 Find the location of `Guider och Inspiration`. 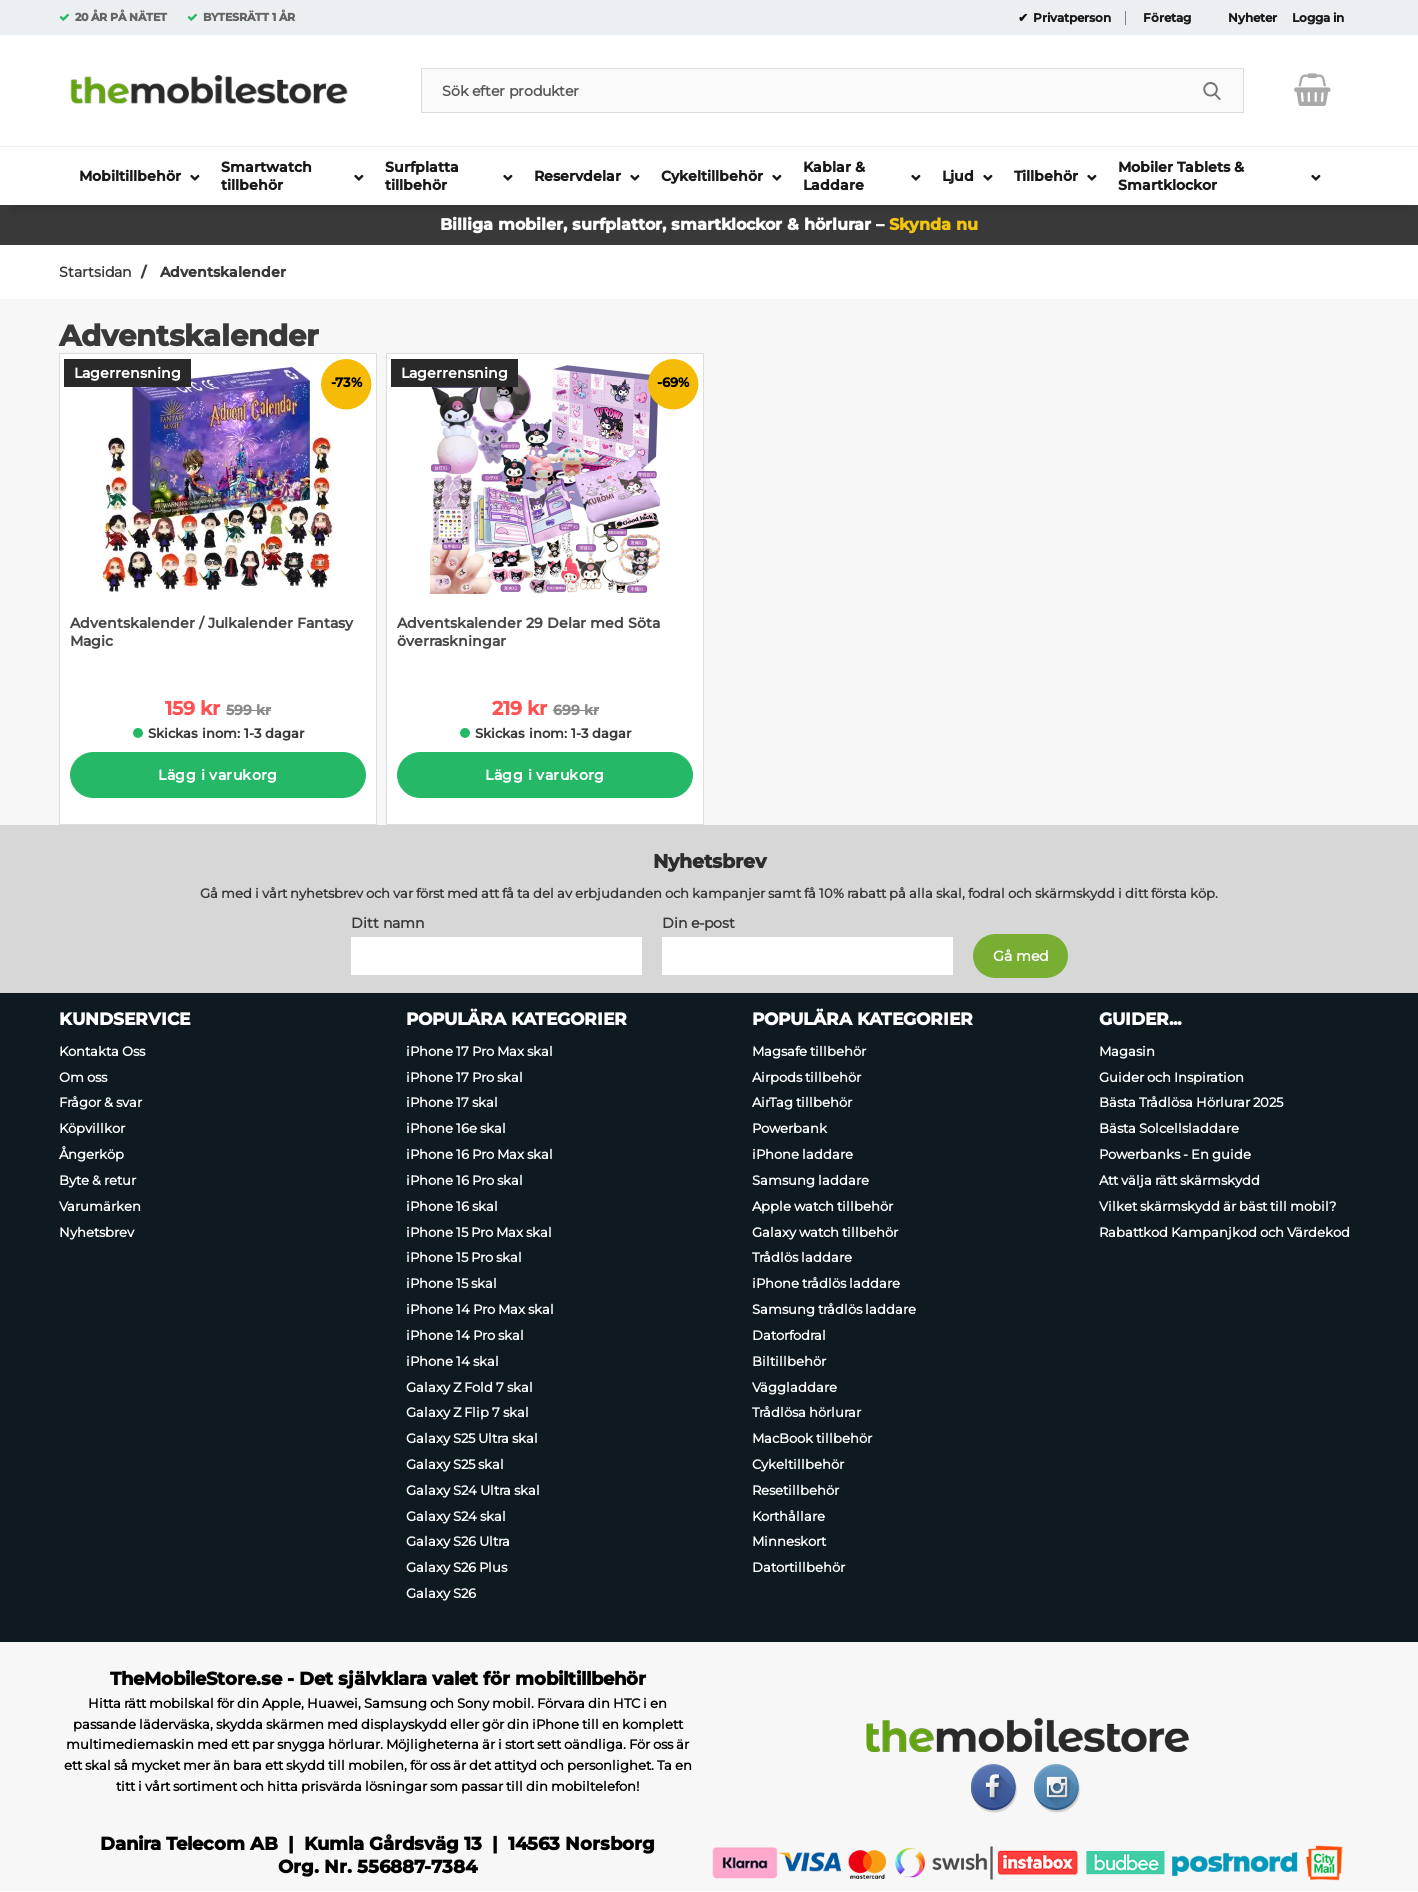

Guider och Inspiration is located at coordinates (1171, 1077).